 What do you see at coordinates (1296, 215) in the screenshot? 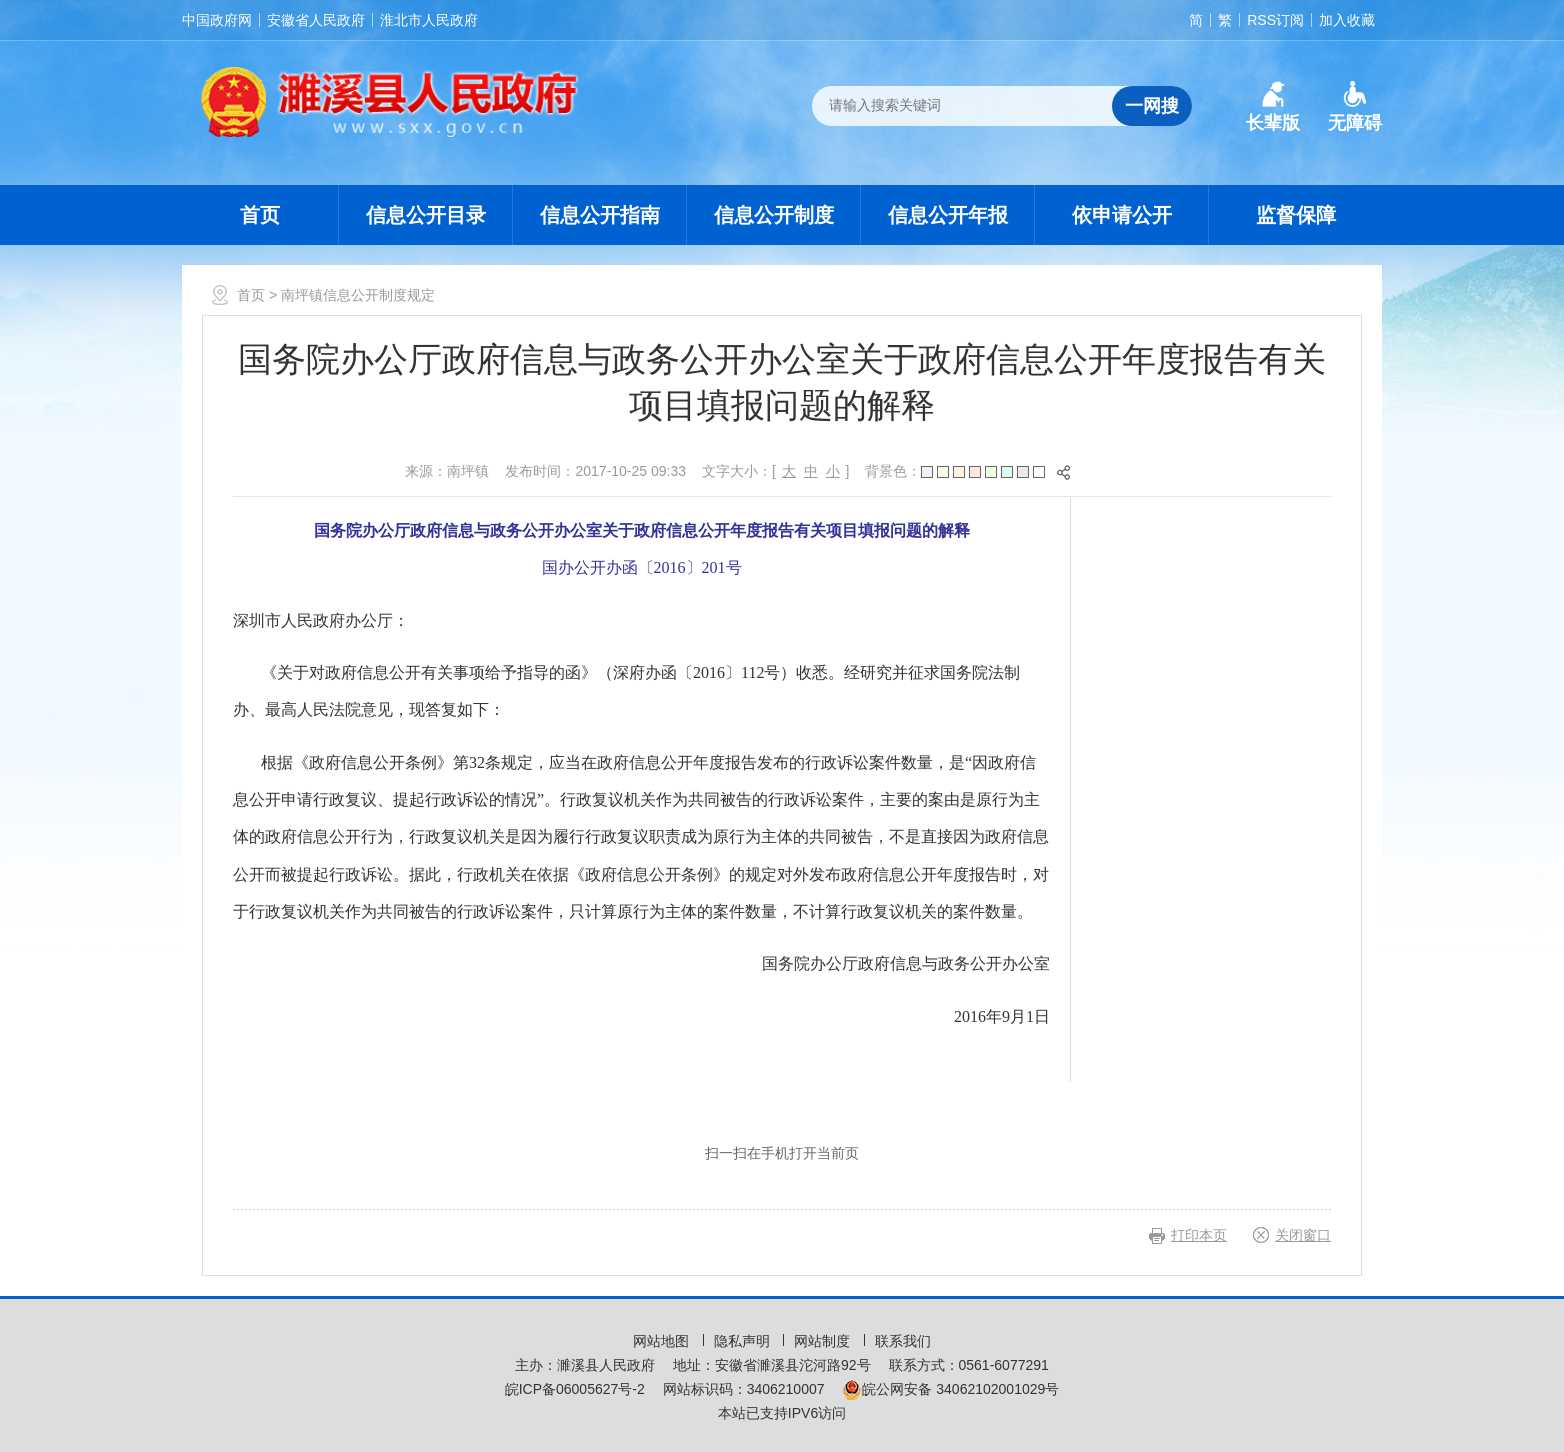
I see `监督保障` at bounding box center [1296, 215].